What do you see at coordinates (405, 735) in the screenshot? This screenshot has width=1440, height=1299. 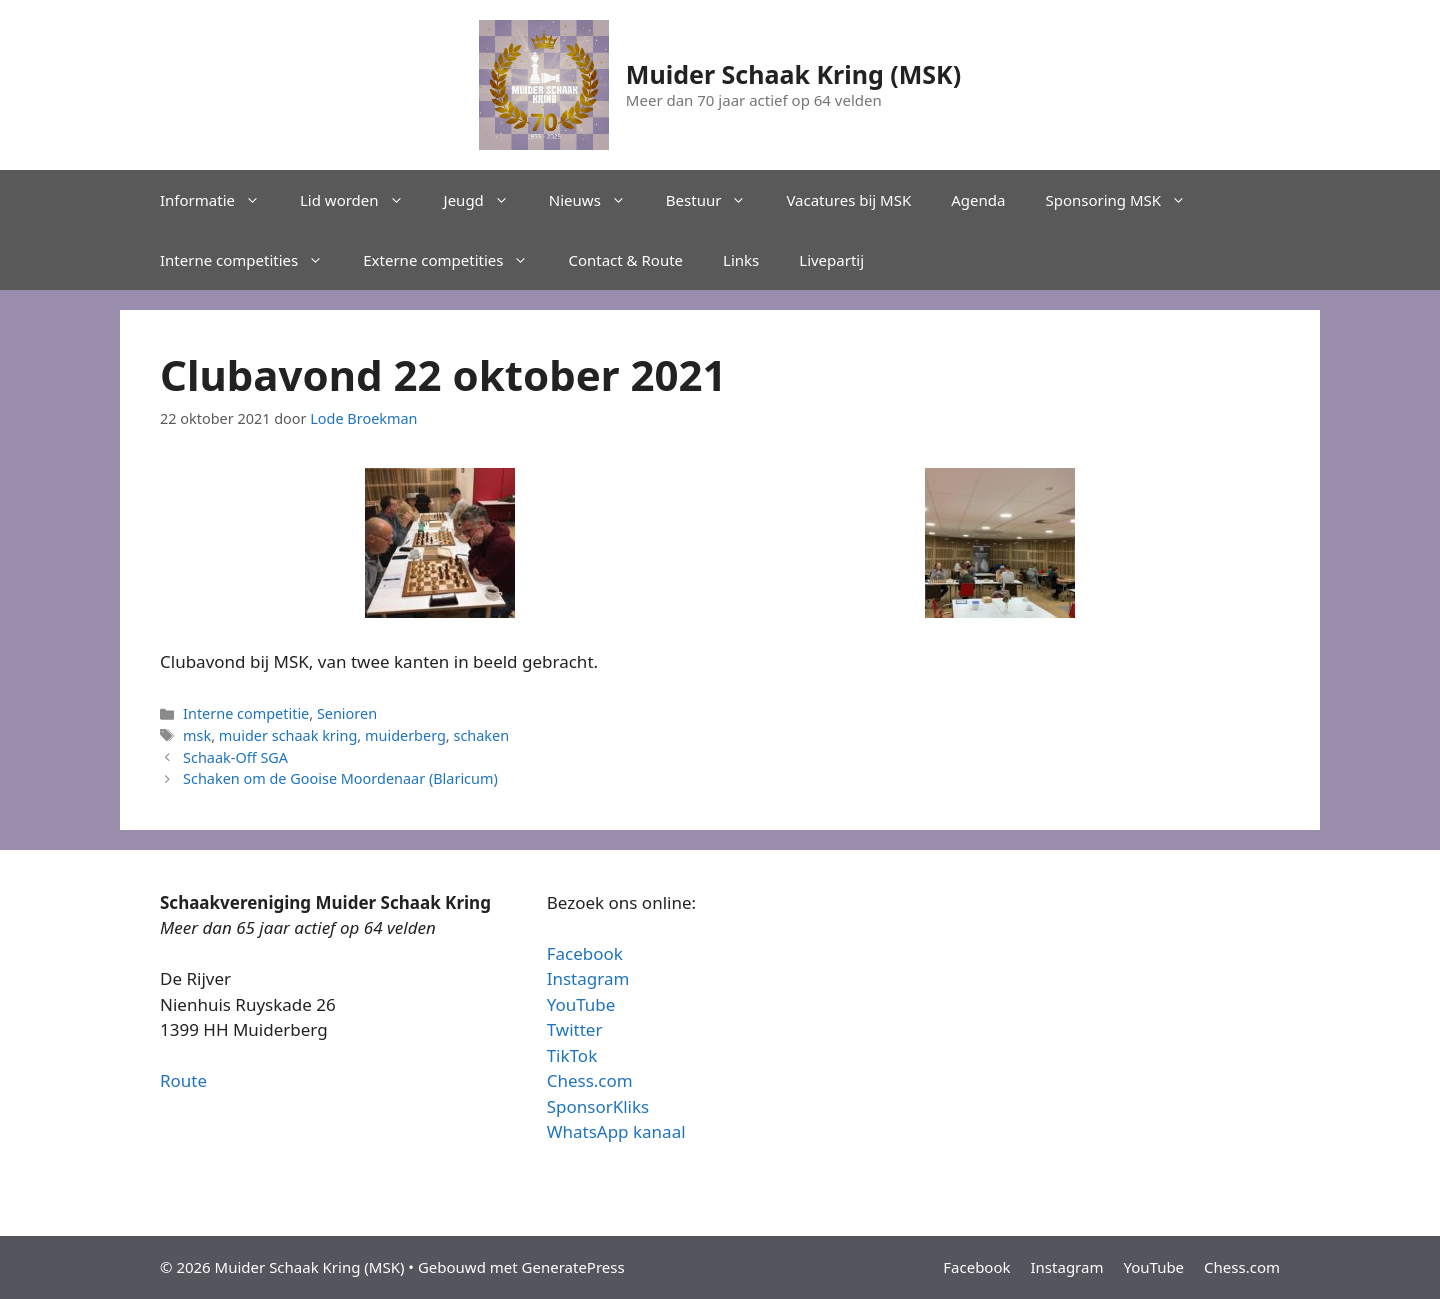 I see `muiderberg` at bounding box center [405, 735].